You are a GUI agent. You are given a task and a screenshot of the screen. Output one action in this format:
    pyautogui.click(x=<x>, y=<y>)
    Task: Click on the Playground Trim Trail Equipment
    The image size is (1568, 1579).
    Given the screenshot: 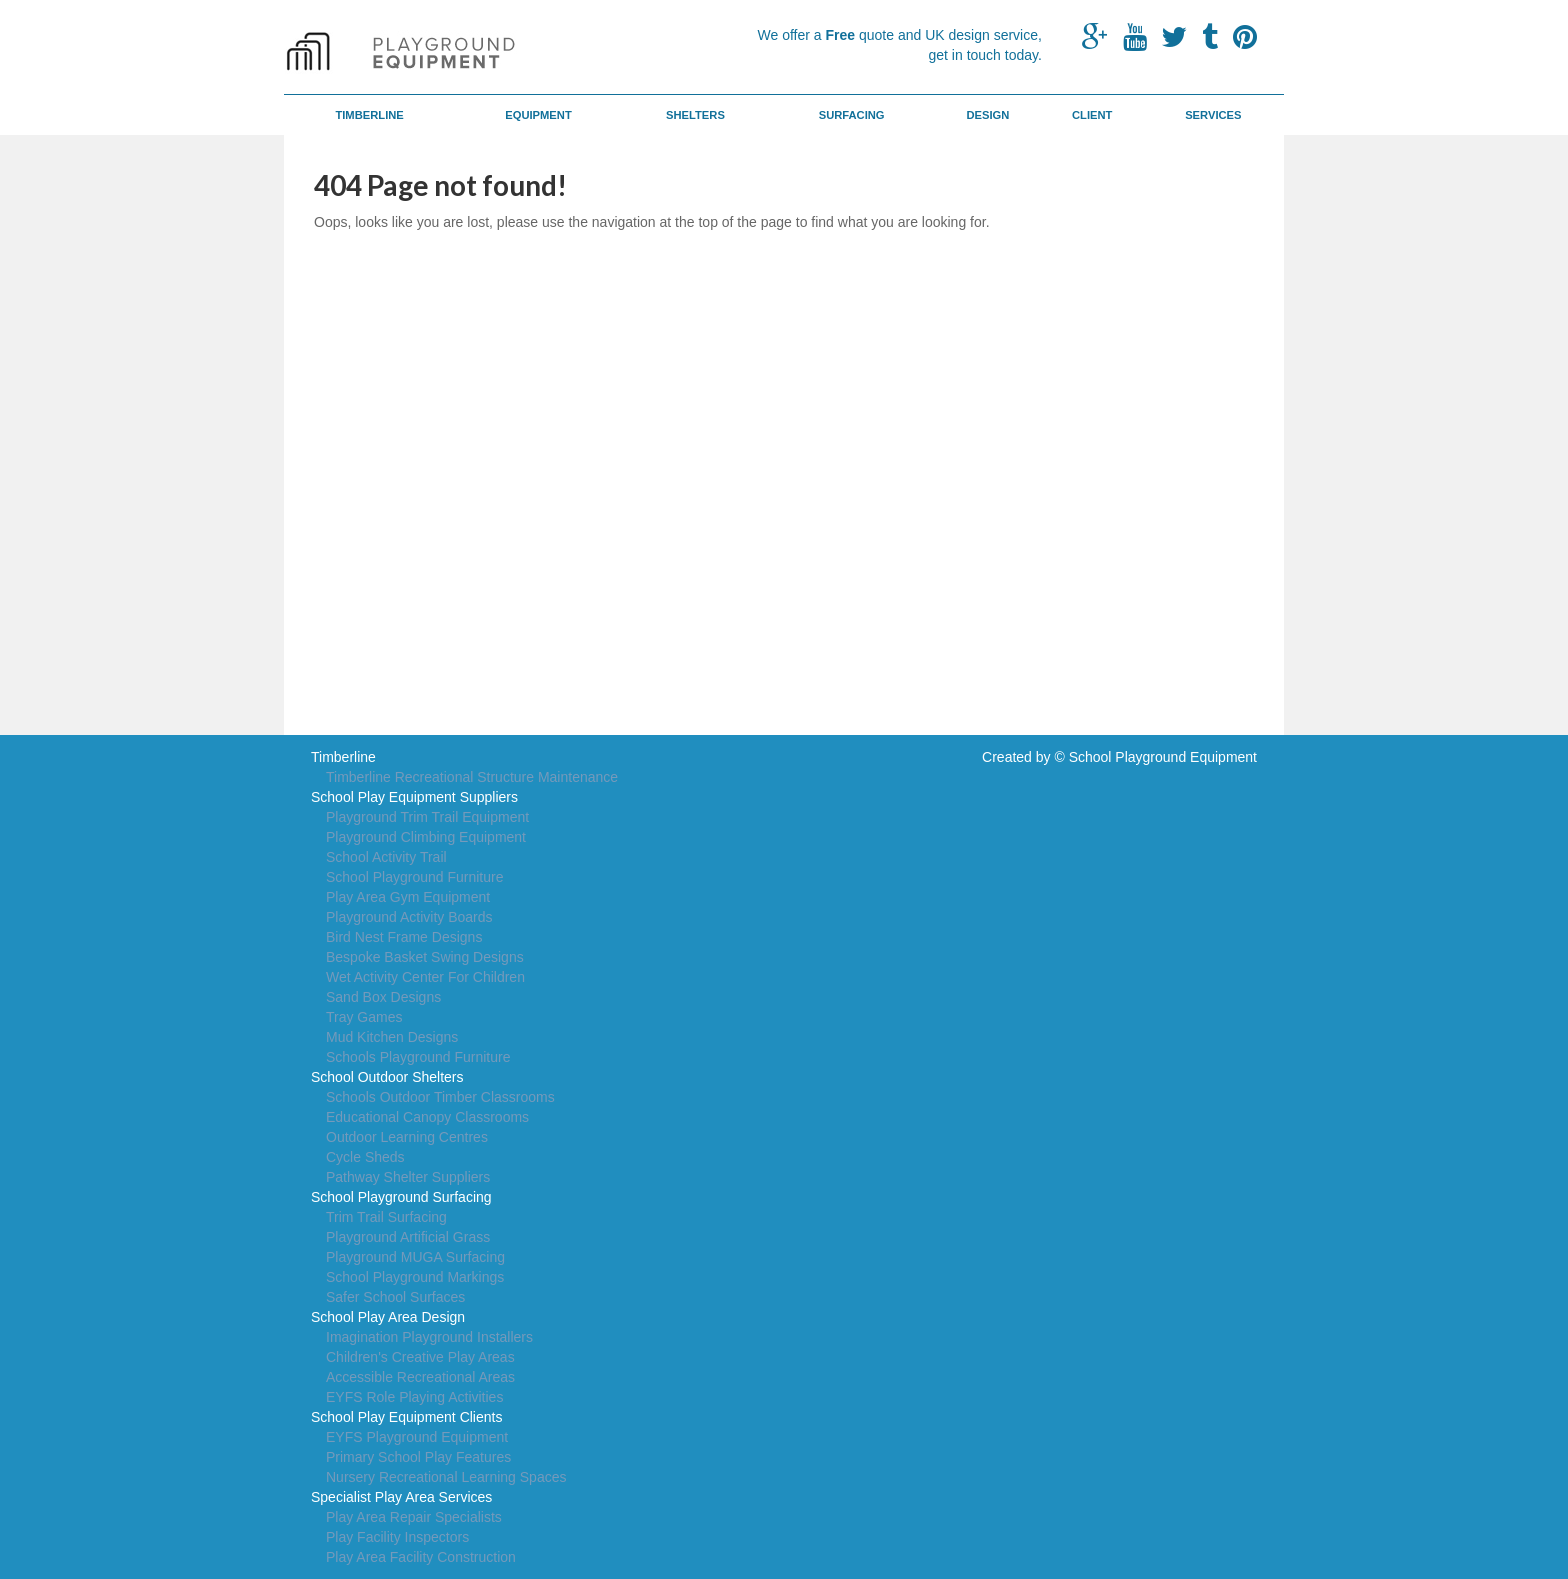 What is the action you would take?
    pyautogui.click(x=427, y=817)
    